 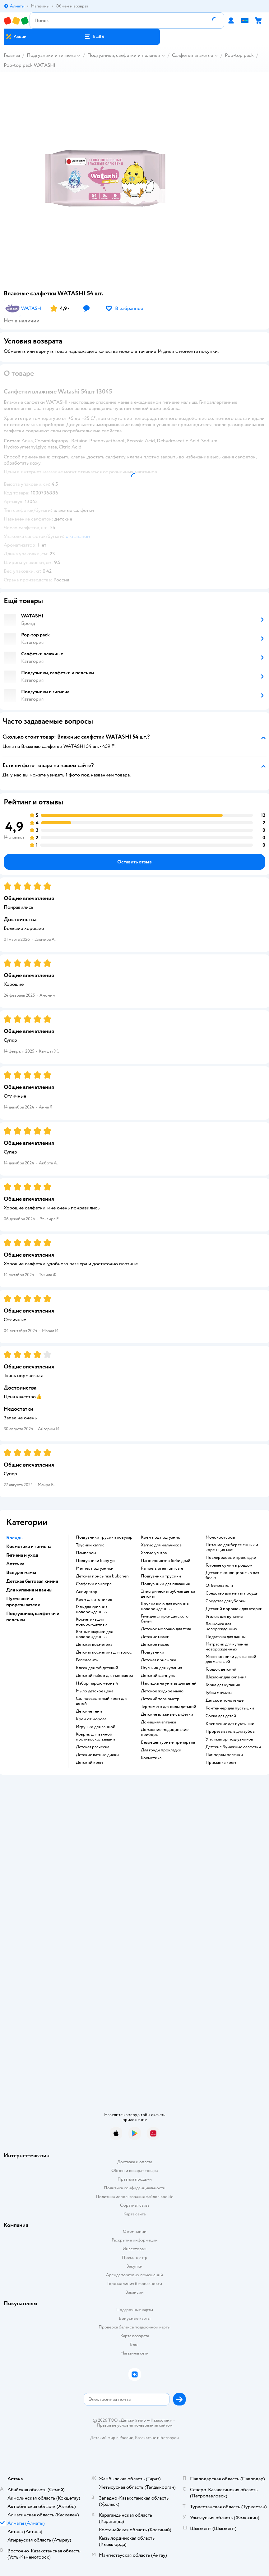 I want to click on подгузники baby go, so click(x=95, y=1560).